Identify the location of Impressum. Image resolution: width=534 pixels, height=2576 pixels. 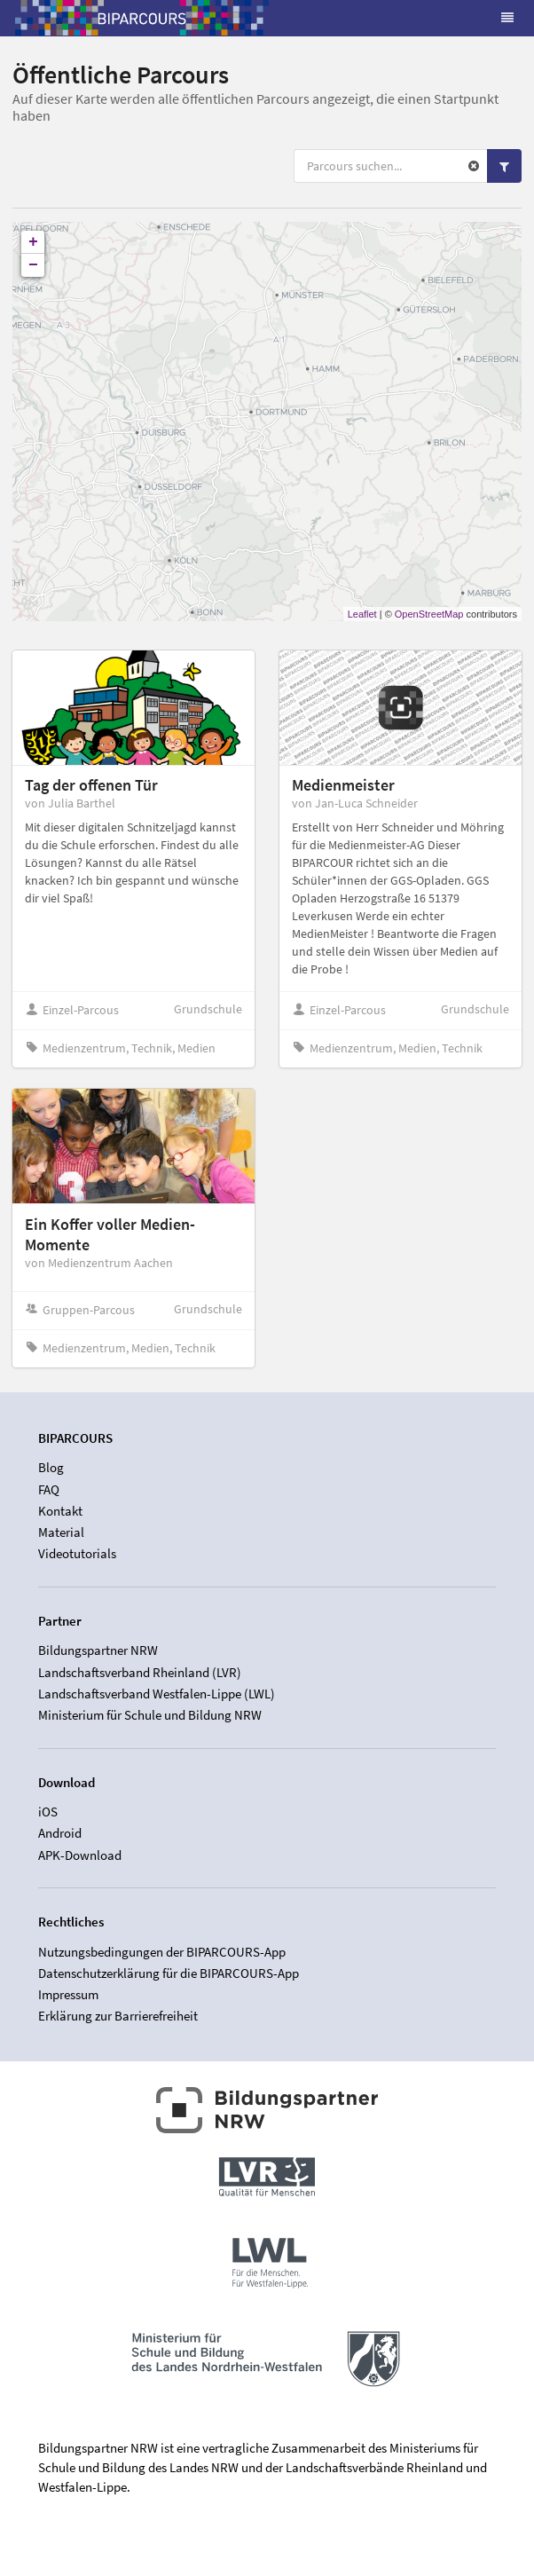
(68, 1994).